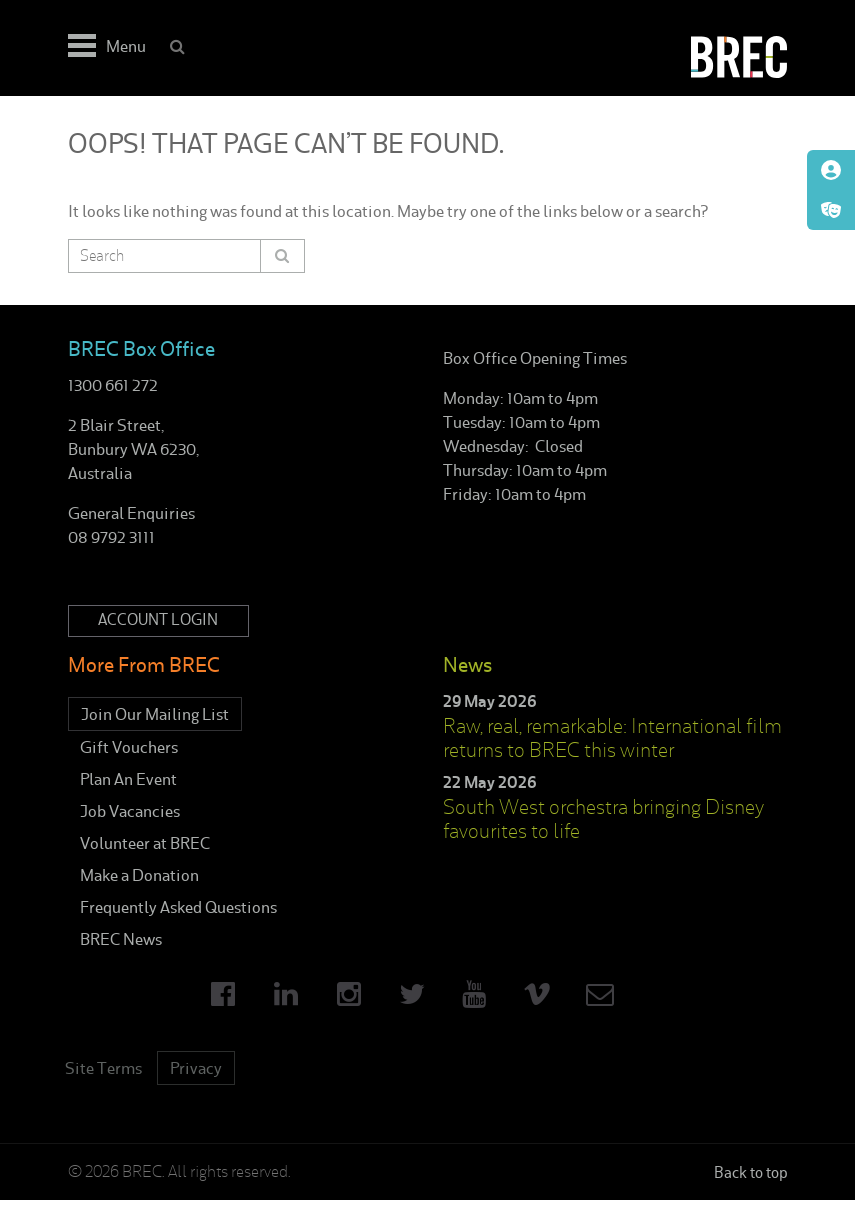  Describe the element at coordinates (121, 943) in the screenshot. I see `BREC News` at that location.